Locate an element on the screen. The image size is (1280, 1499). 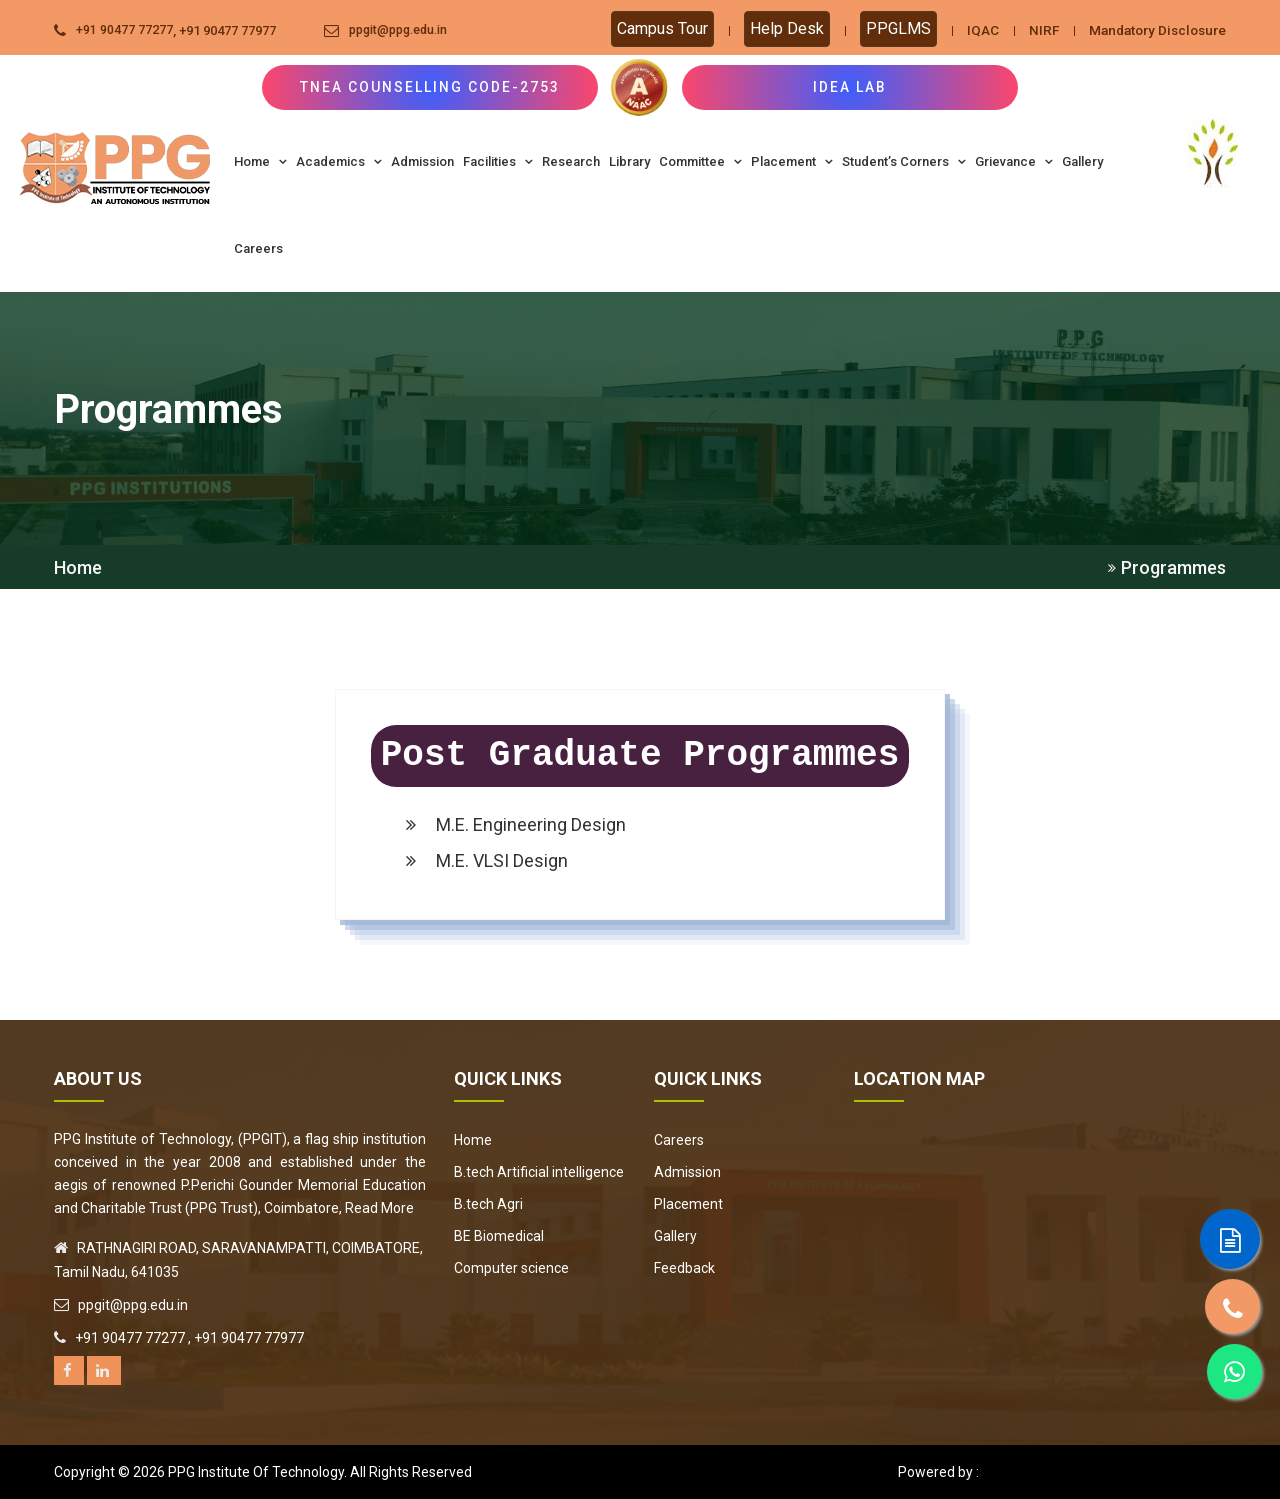
B.tech Artificial intelligence is located at coordinates (539, 1172).